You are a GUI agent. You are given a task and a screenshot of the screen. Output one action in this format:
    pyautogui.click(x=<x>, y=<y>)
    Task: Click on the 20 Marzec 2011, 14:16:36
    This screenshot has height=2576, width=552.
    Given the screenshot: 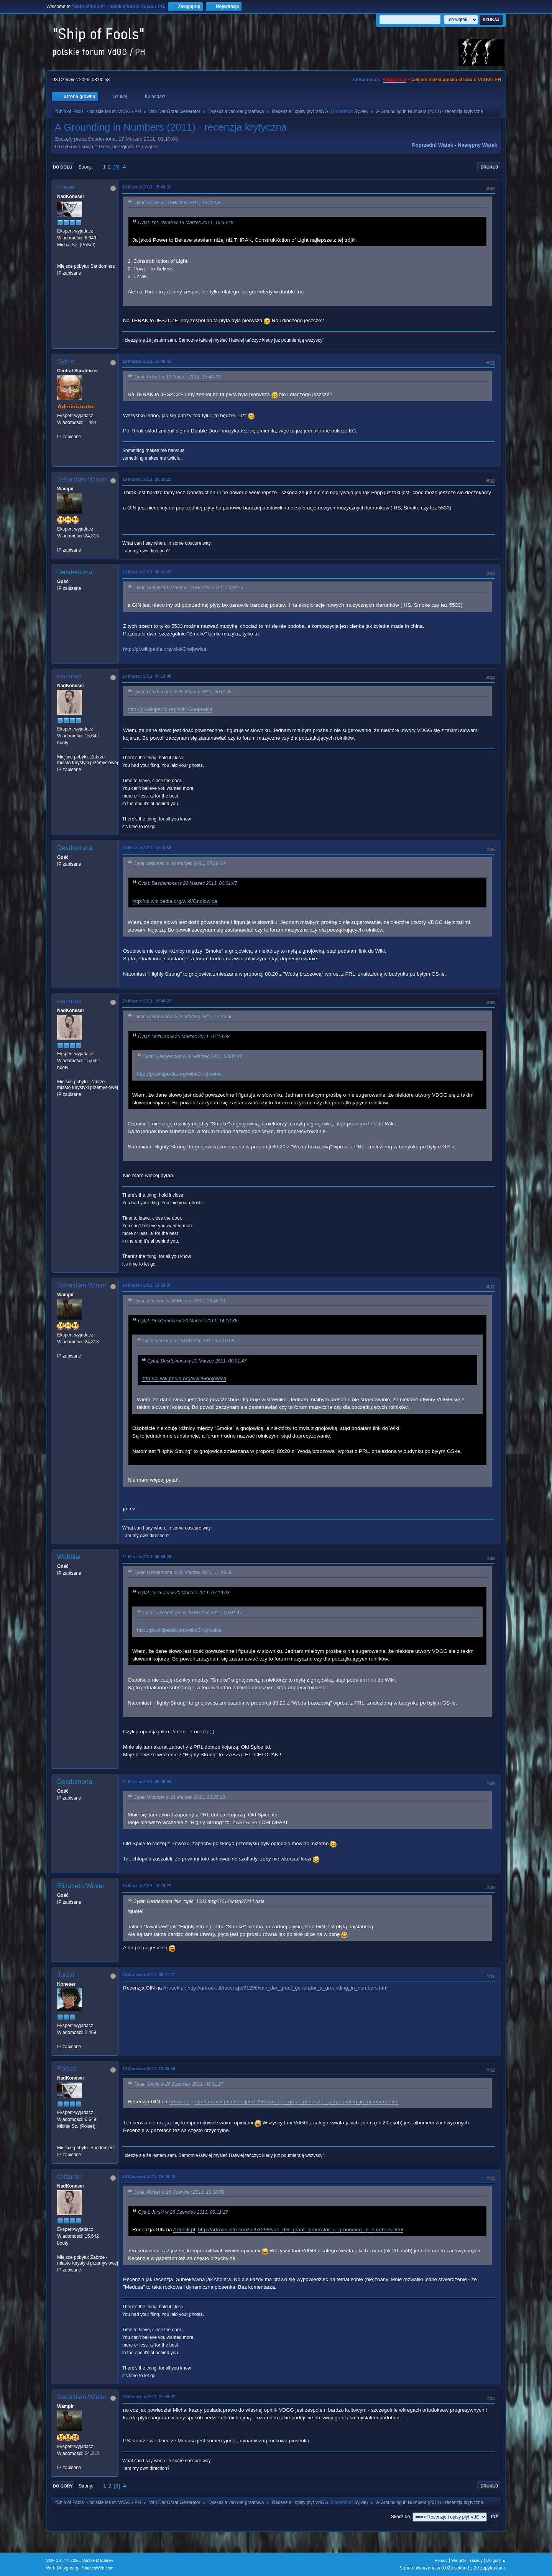 What is the action you would take?
    pyautogui.click(x=146, y=847)
    